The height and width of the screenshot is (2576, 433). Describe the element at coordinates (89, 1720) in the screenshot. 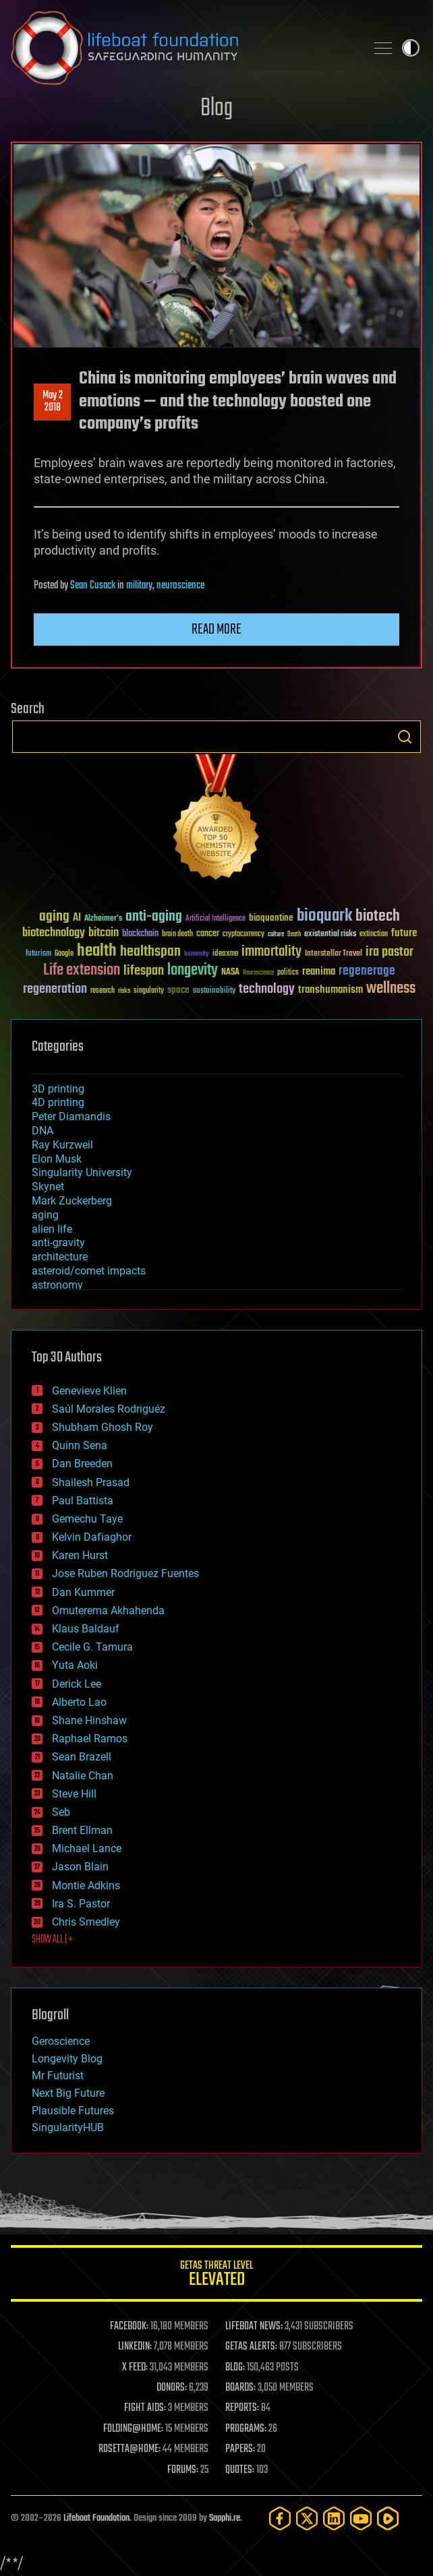

I see `Shane Hinshaw` at that location.